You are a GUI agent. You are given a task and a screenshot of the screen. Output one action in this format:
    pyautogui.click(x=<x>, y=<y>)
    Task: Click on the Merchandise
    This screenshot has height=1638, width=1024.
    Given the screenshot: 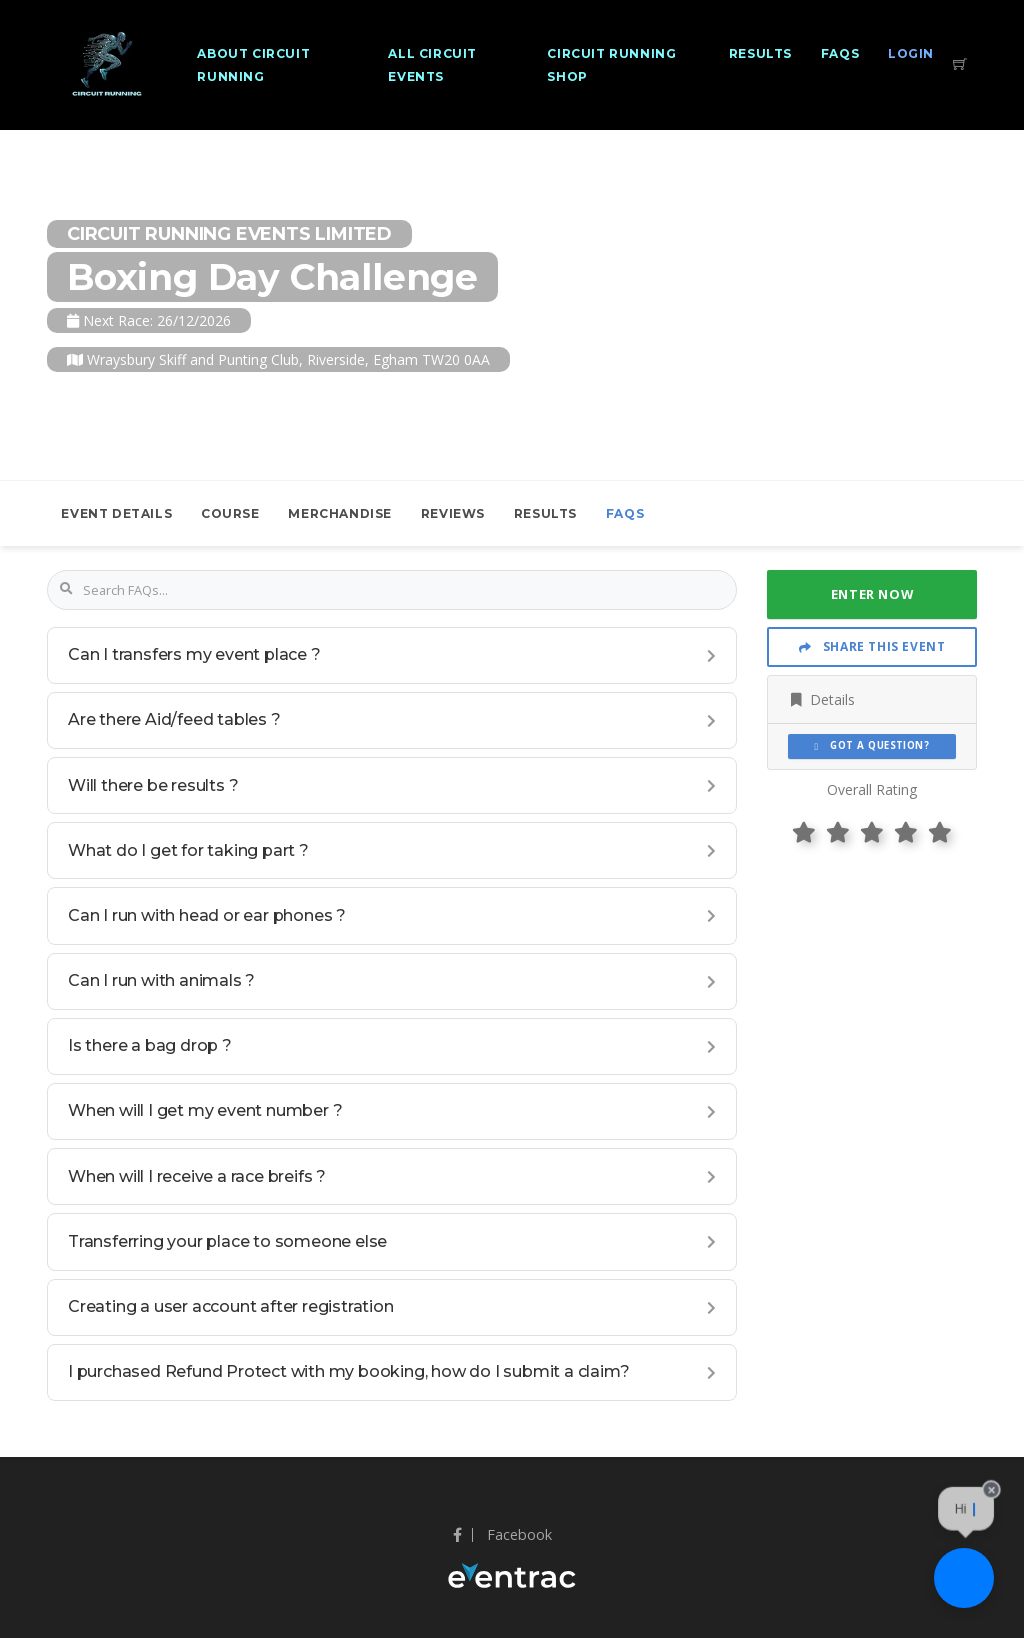 What is the action you would take?
    pyautogui.click(x=340, y=513)
    